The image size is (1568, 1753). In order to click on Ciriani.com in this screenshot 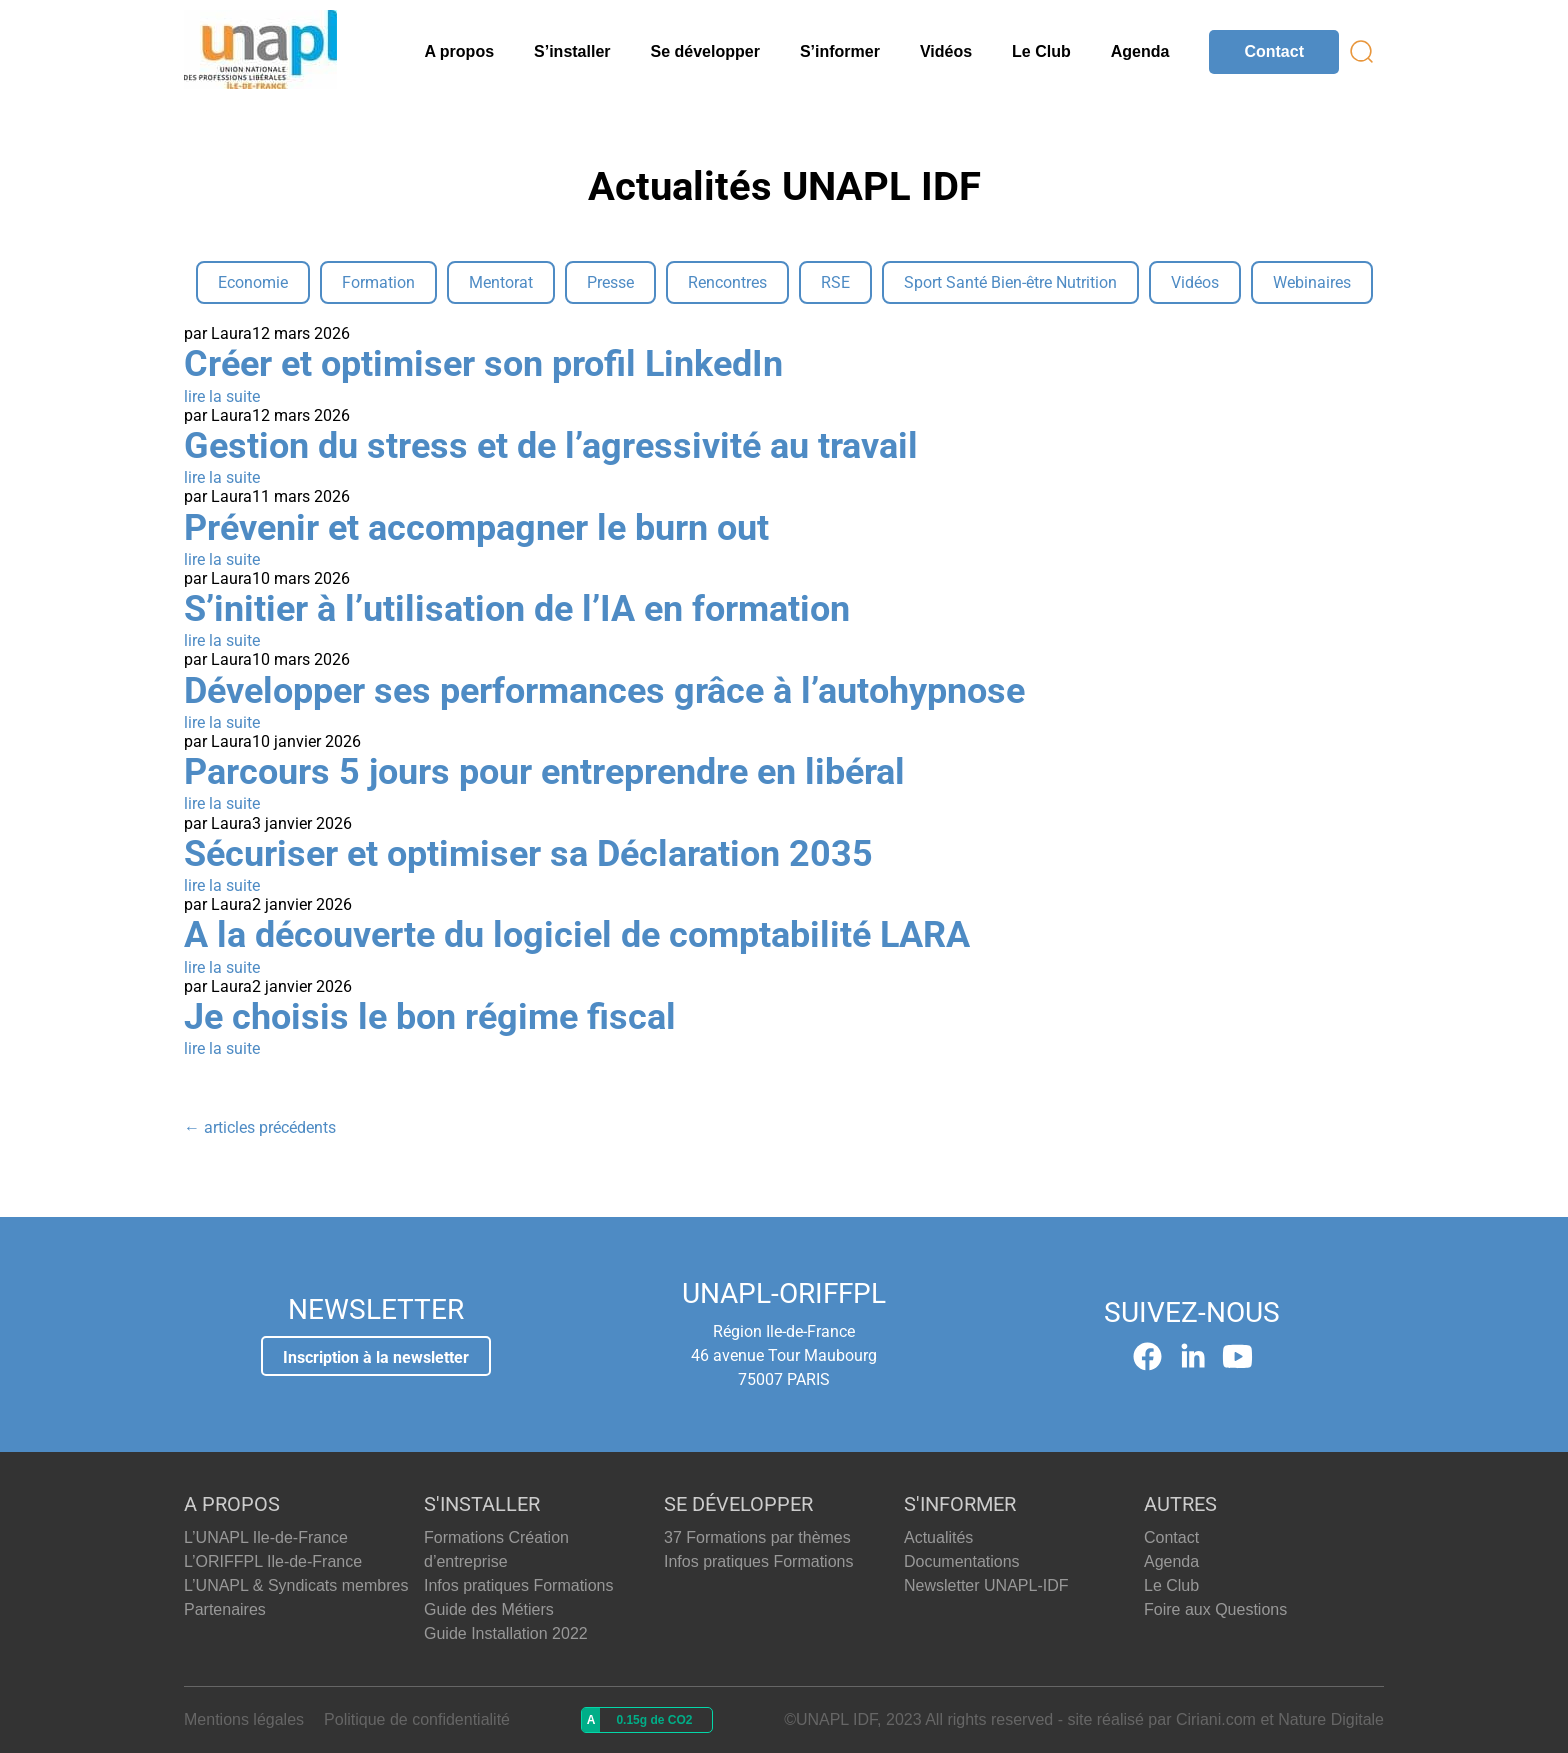, I will do `click(1216, 1719)`.